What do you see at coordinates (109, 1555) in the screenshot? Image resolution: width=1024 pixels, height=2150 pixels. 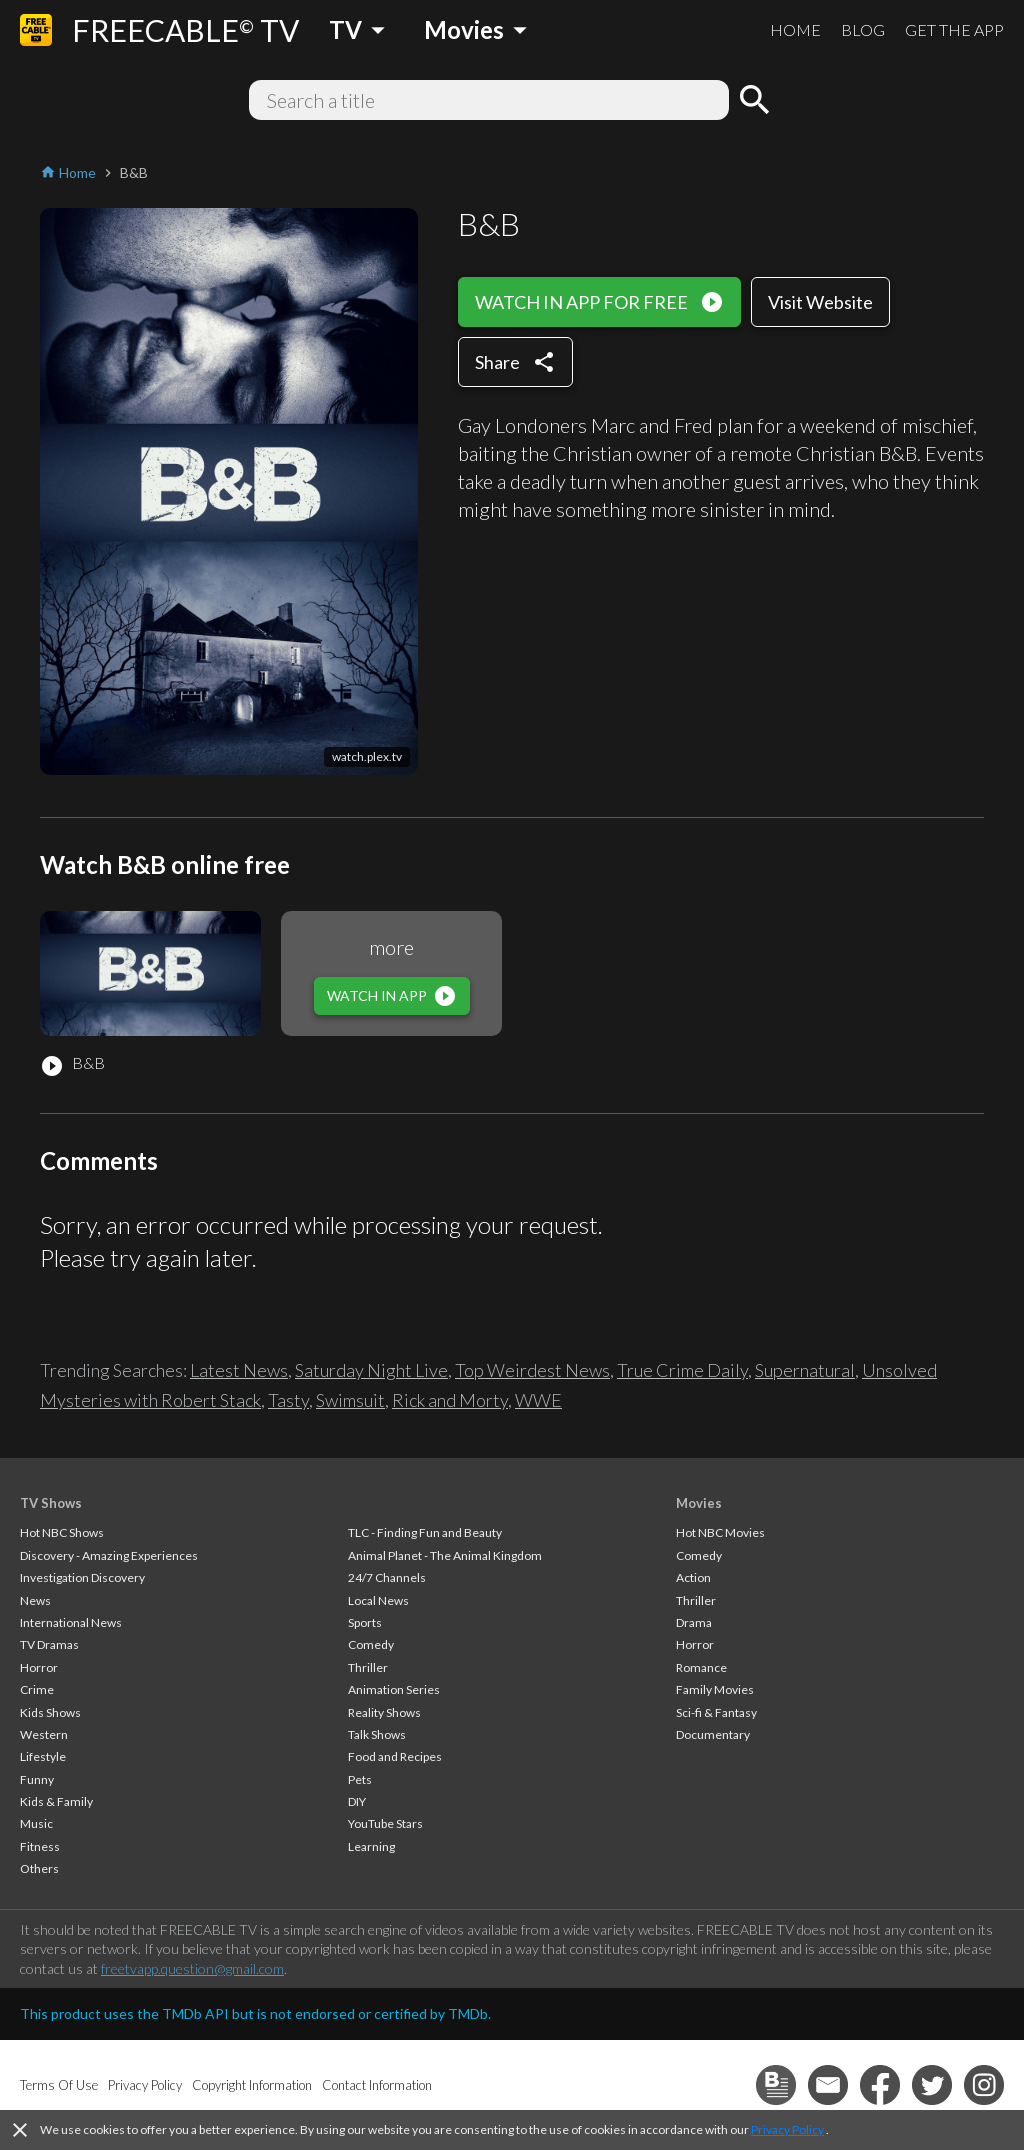 I see `Discovery - Amazing Experiences` at bounding box center [109, 1555].